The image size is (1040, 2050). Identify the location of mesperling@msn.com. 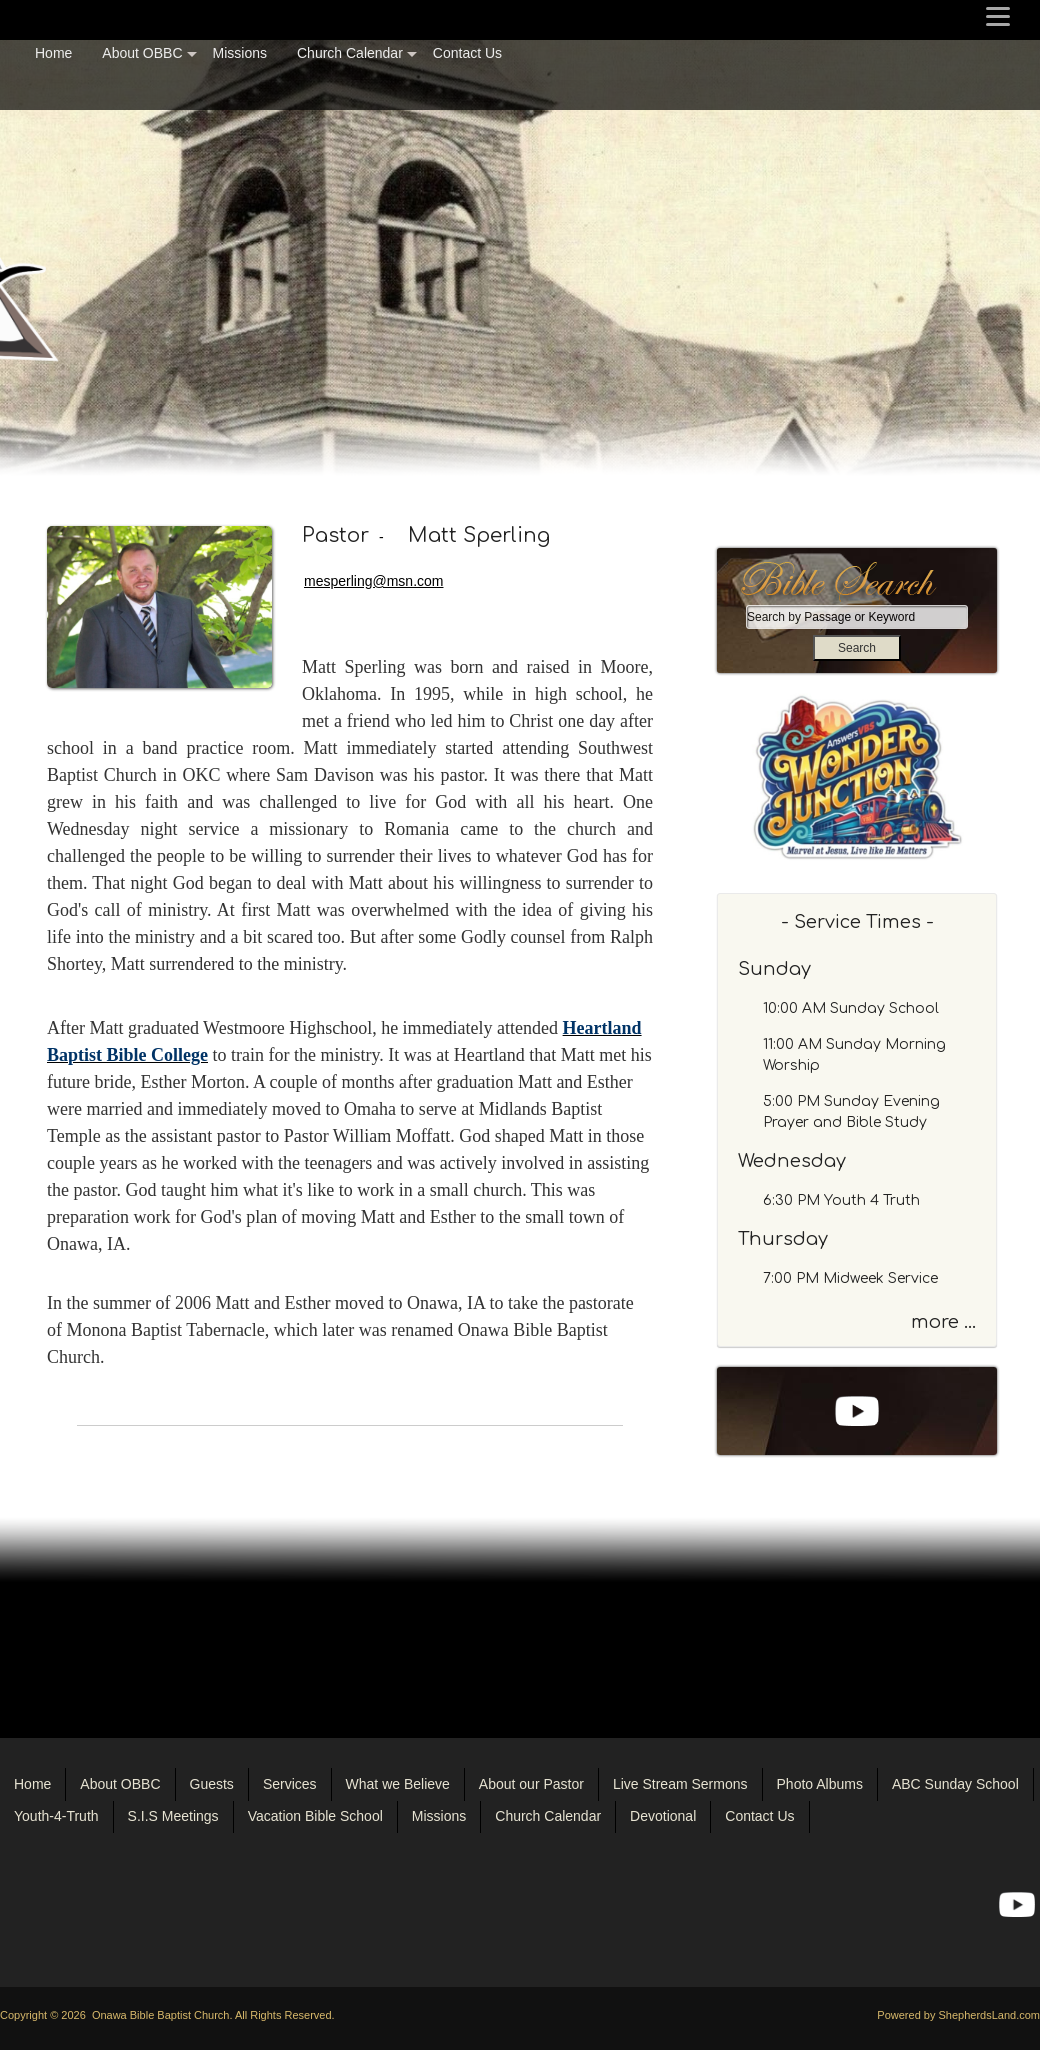
(373, 581).